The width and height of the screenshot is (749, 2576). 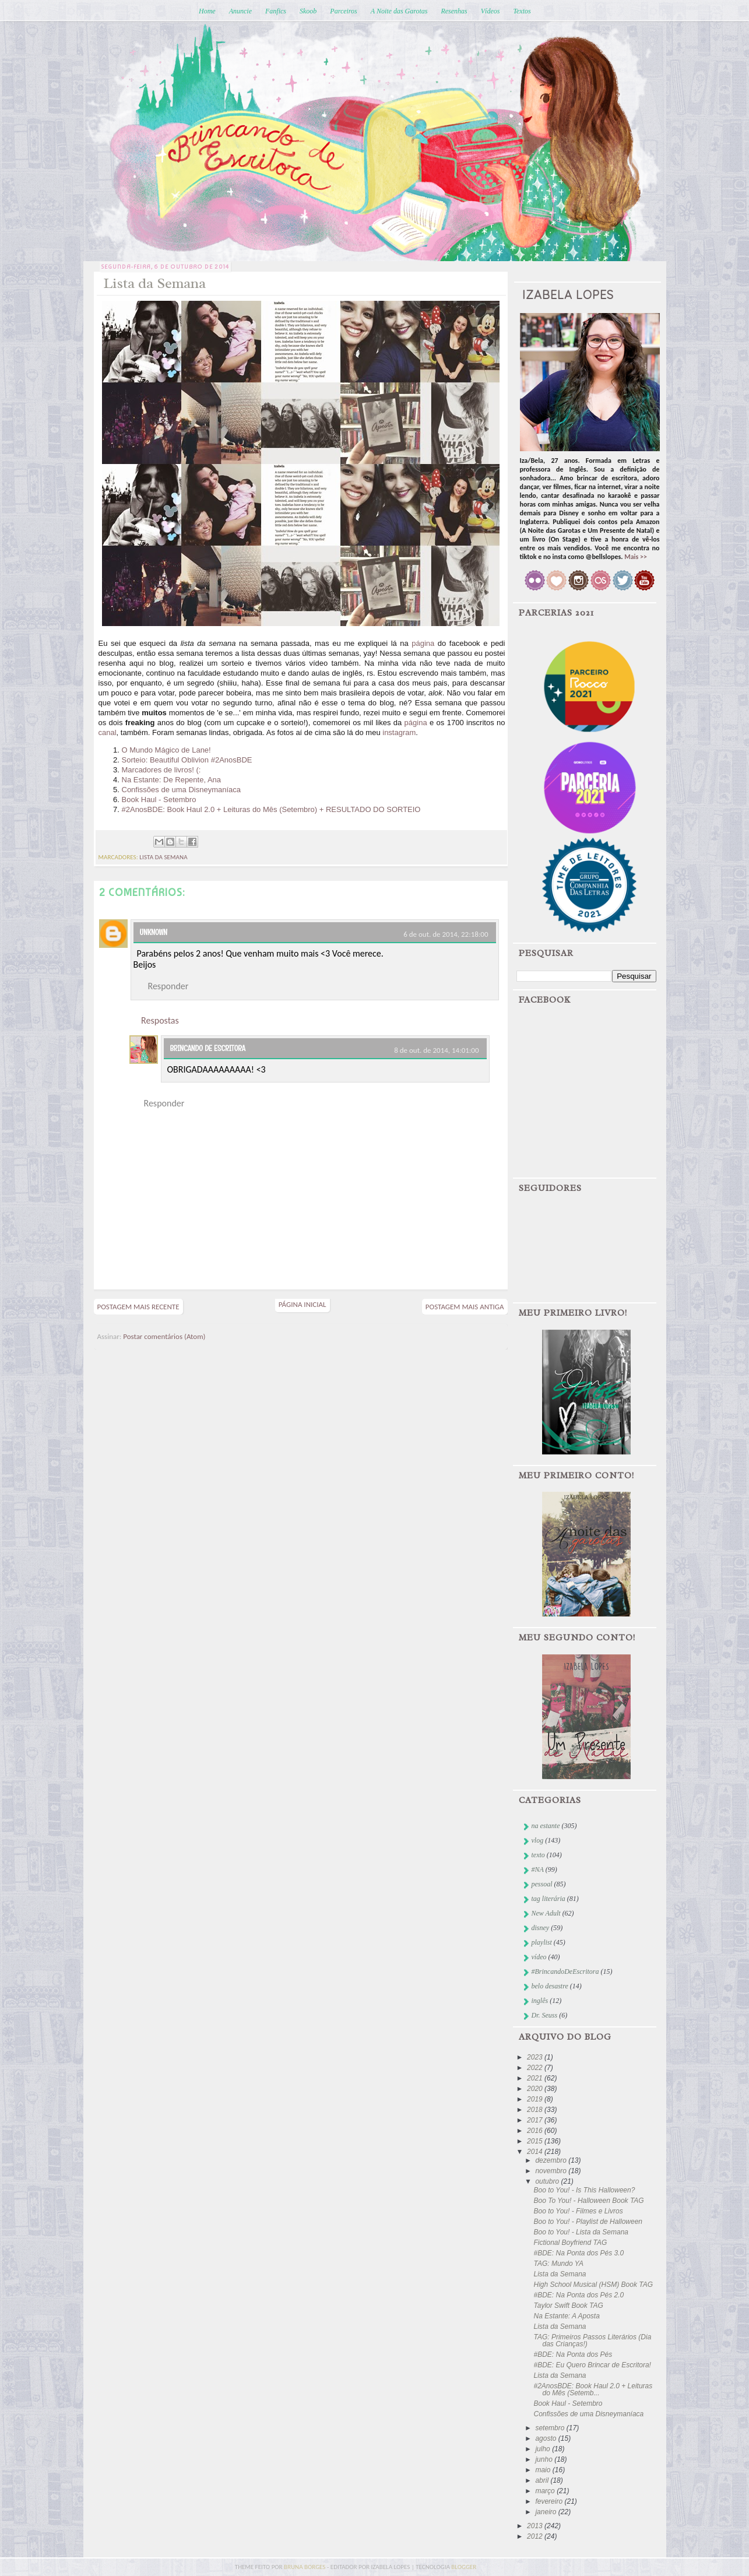 What do you see at coordinates (565, 1971) in the screenshot?
I see `#BrincandoDeEscritora` at bounding box center [565, 1971].